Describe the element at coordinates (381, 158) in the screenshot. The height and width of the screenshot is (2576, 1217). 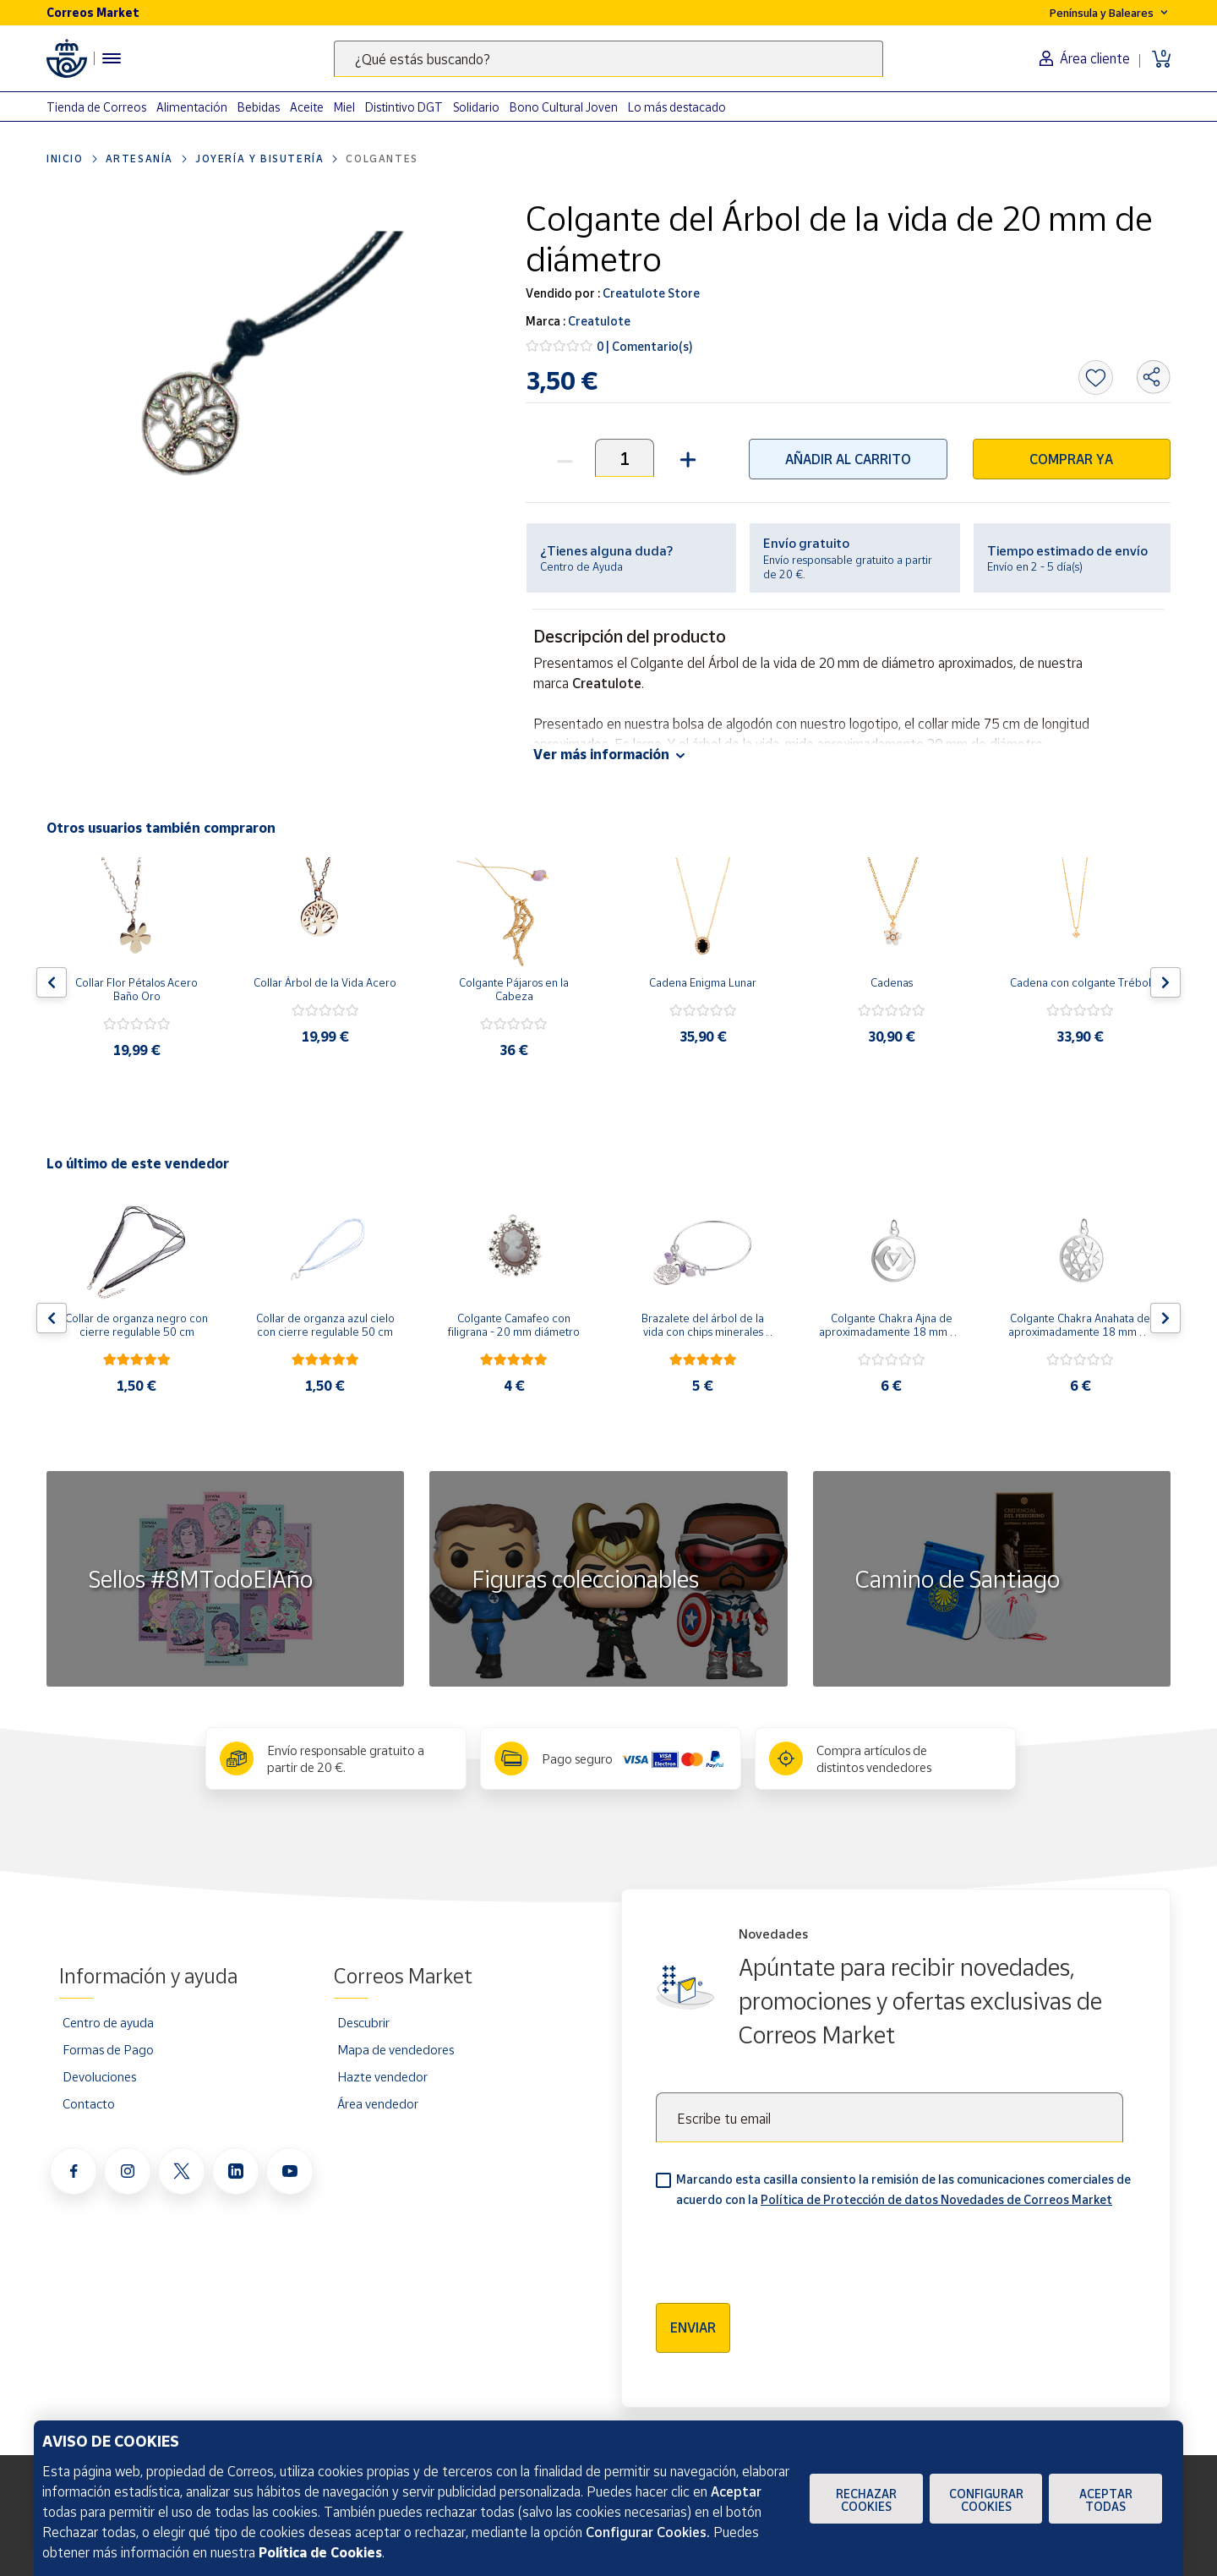
I see `Colgantes` at that location.